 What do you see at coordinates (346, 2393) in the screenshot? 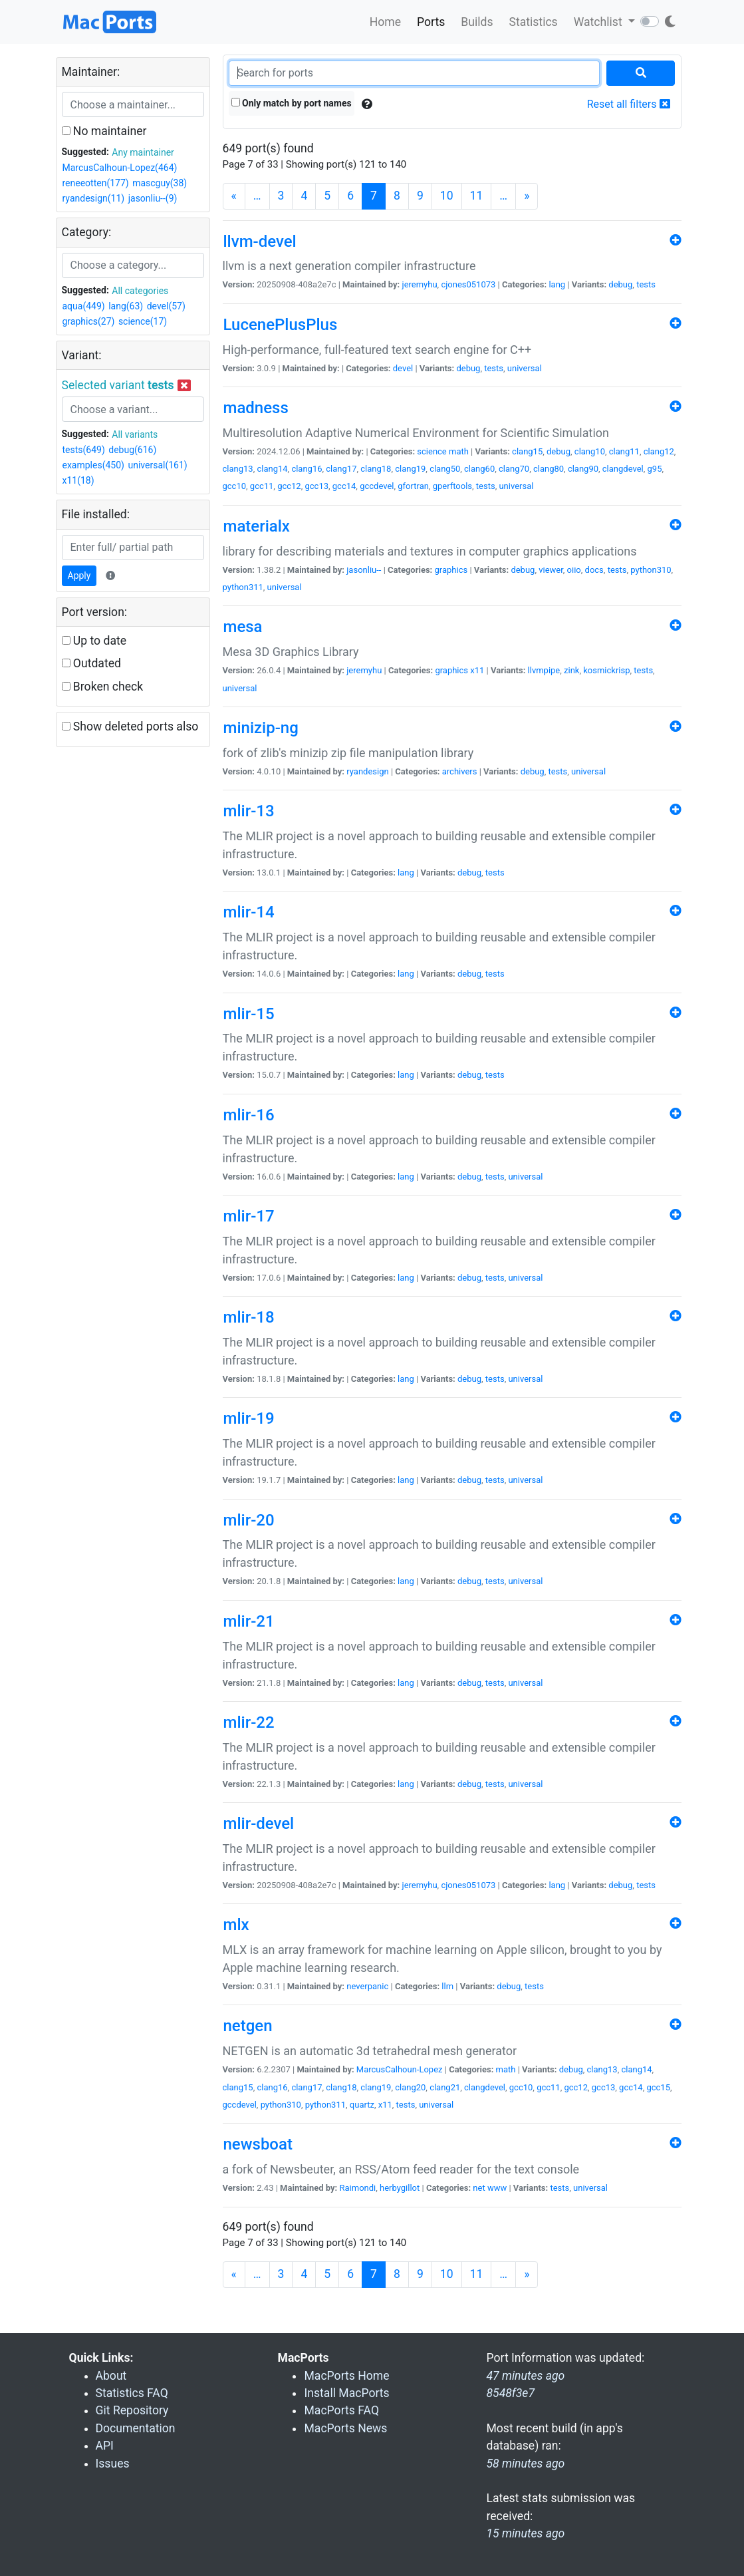
I see `Install MacPorts` at bounding box center [346, 2393].